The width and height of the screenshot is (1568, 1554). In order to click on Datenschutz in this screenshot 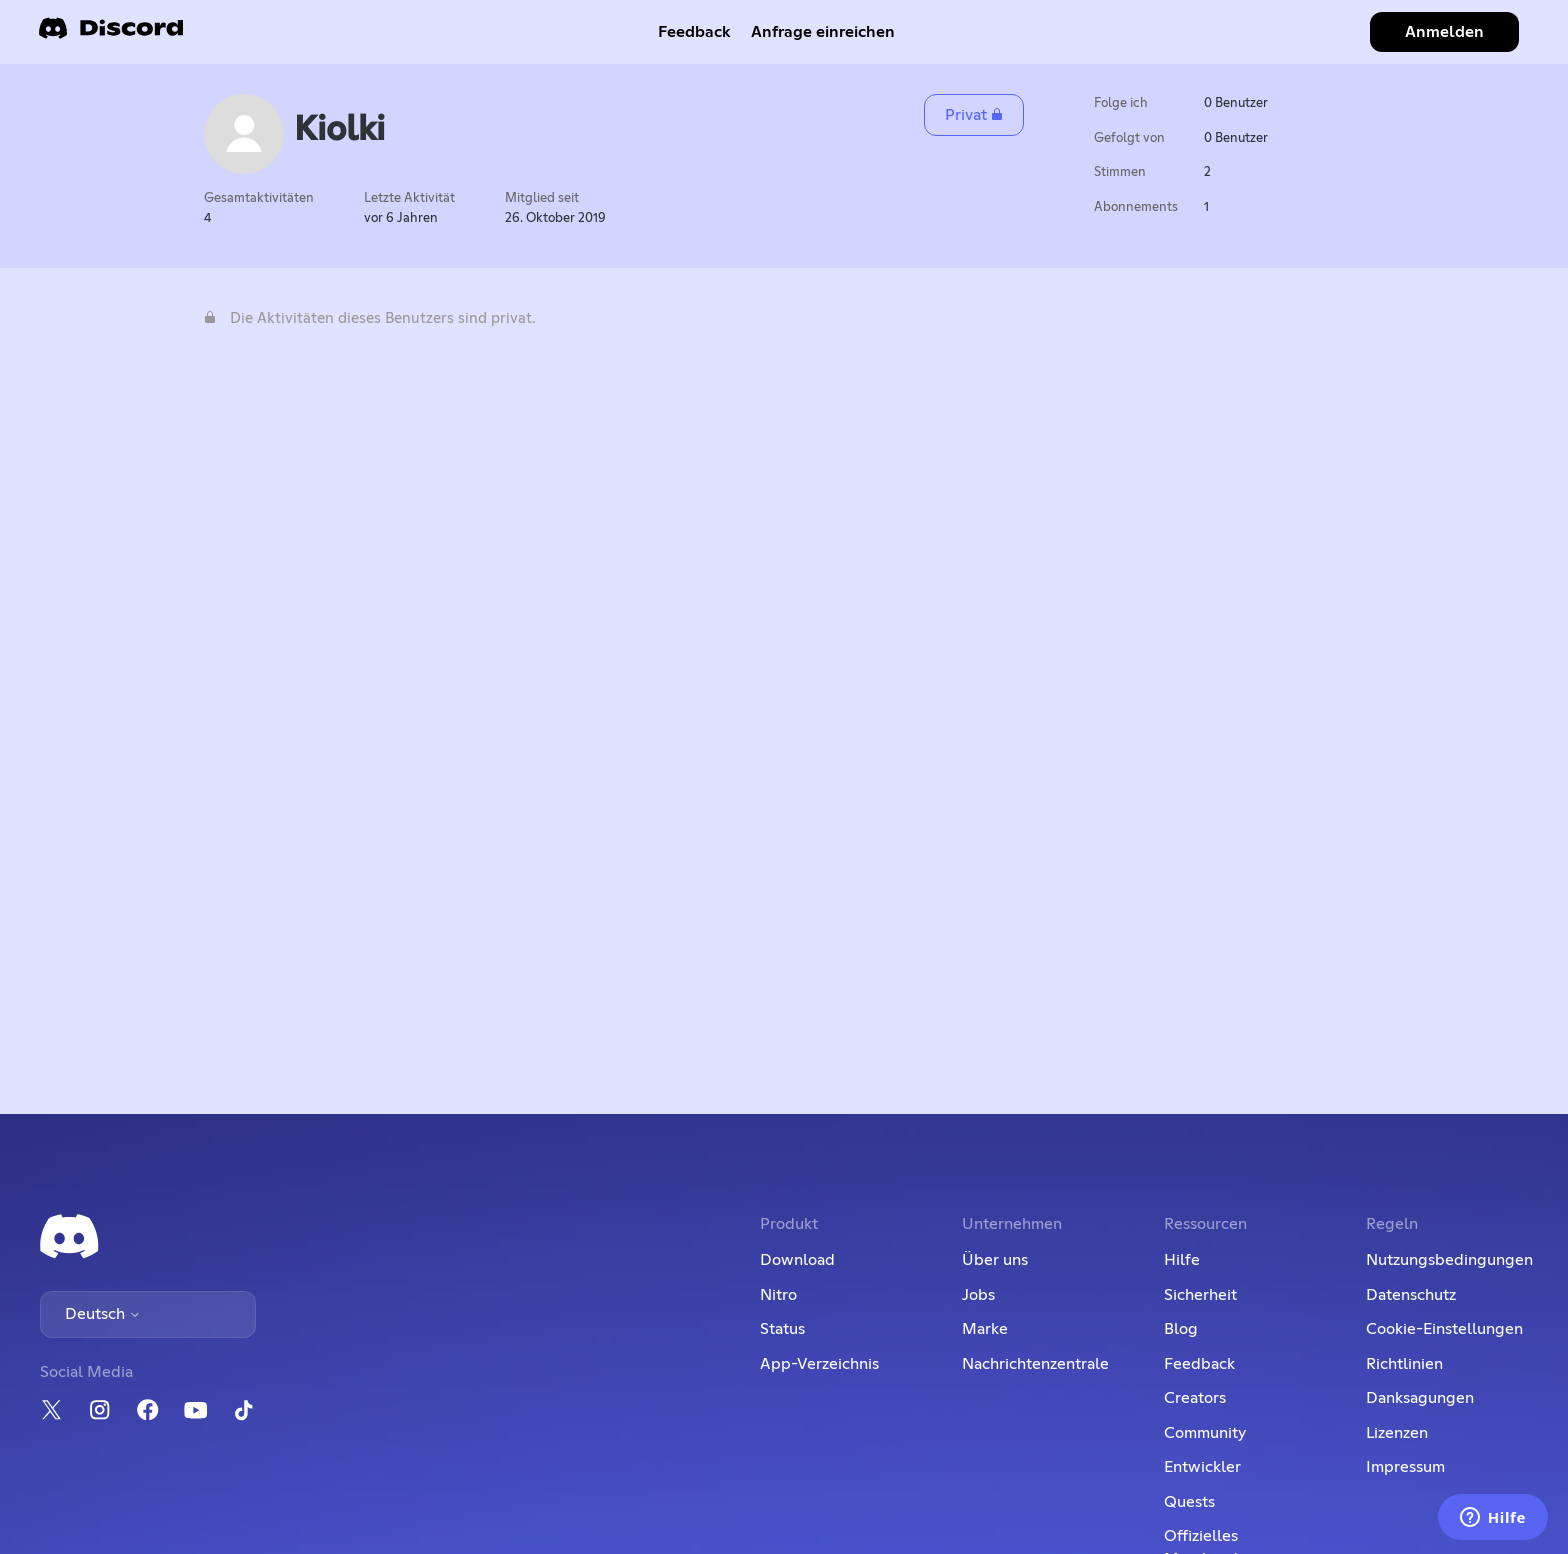, I will do `click(1411, 1295)`.